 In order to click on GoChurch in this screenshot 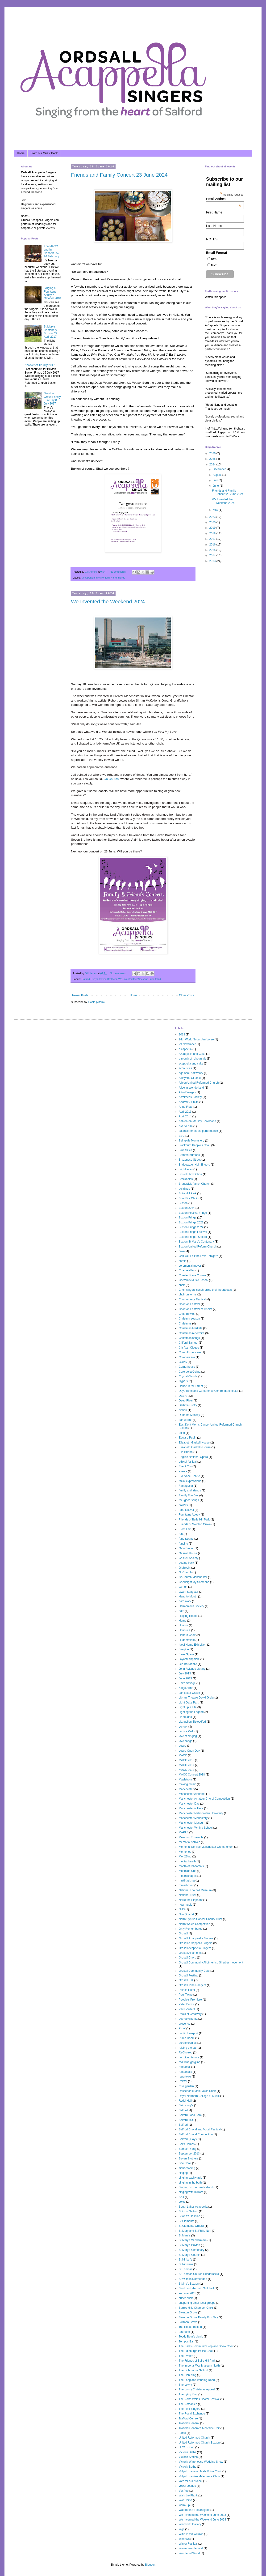, I will do `click(185, 1572)`.